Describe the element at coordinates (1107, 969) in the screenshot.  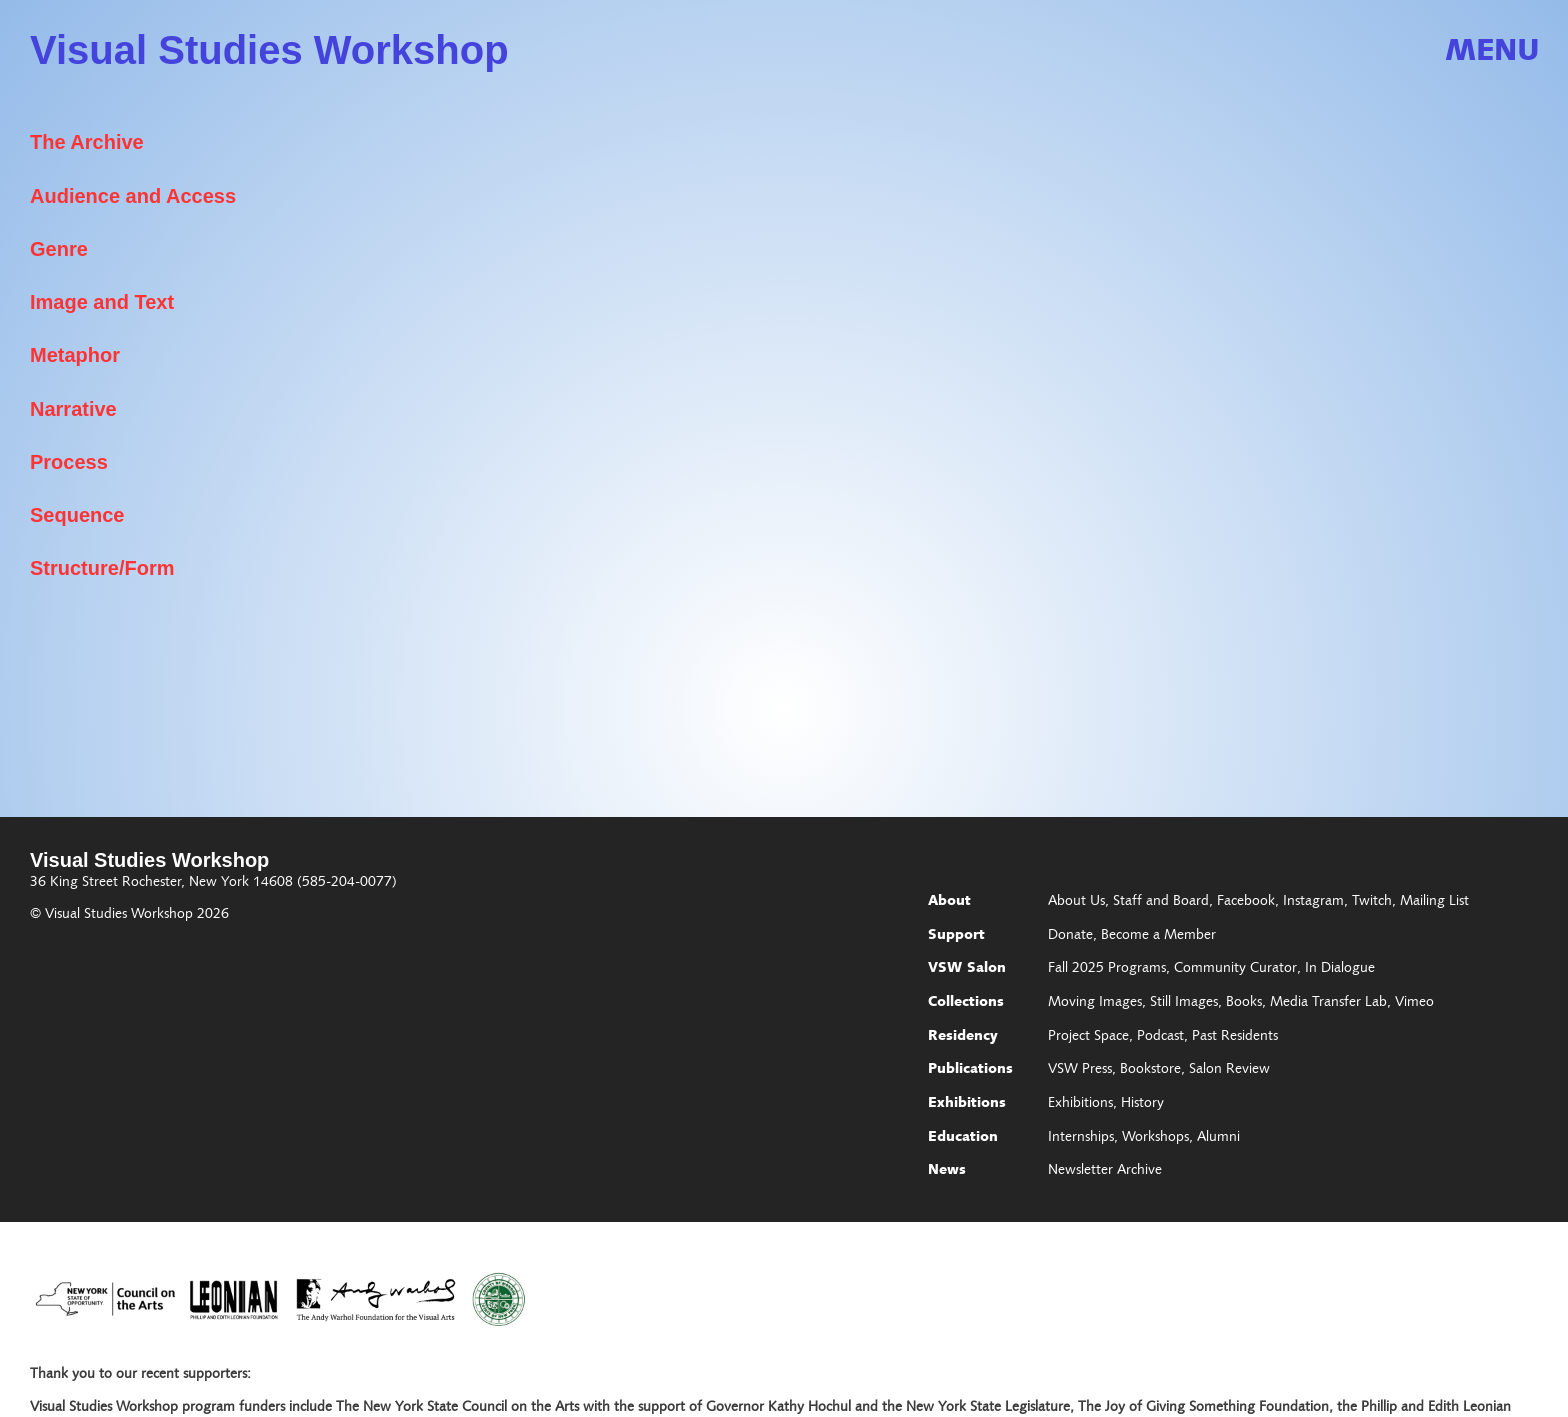
I see `Fall 2025 Programs` at that location.